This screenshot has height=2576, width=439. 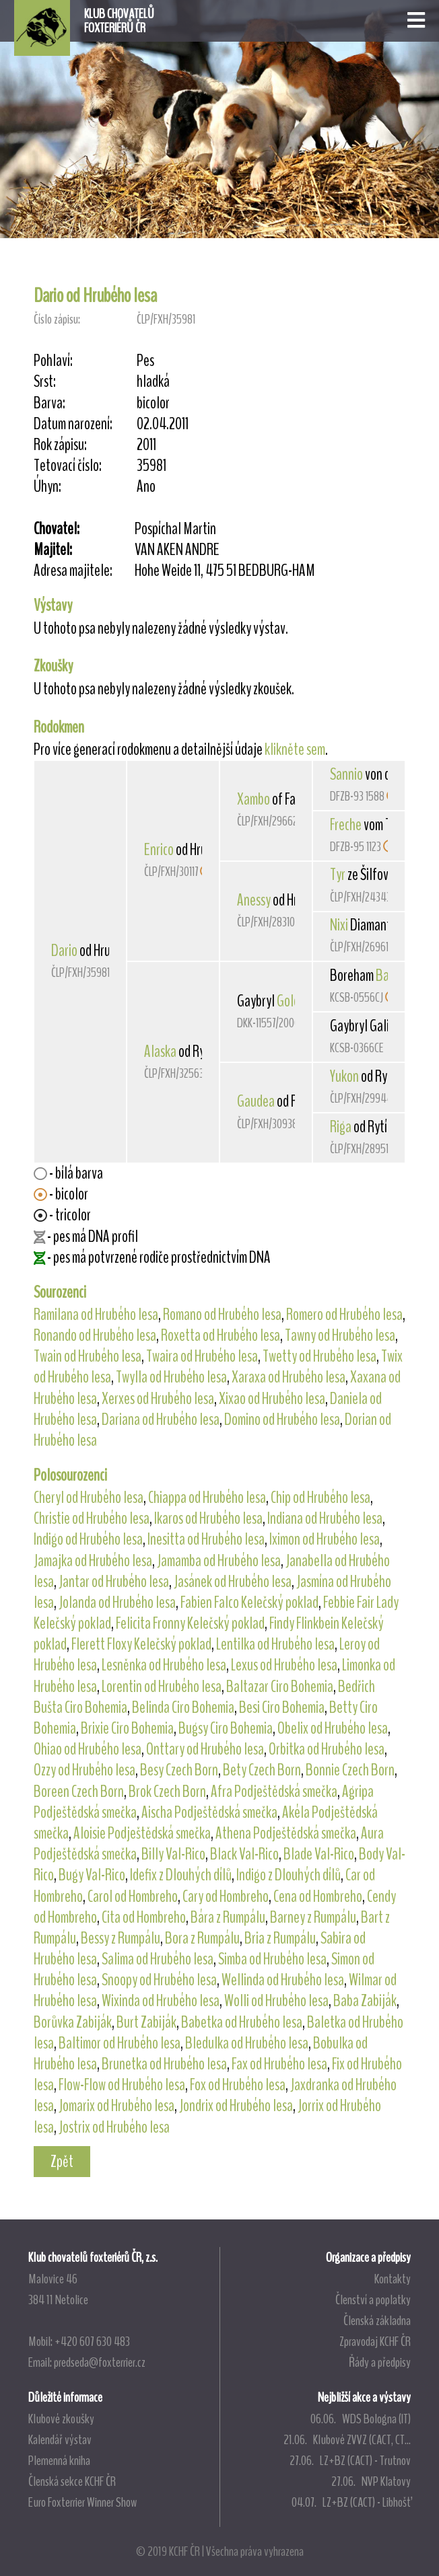 What do you see at coordinates (274, 1791) in the screenshot?
I see `Afra Podještědská smečka` at bounding box center [274, 1791].